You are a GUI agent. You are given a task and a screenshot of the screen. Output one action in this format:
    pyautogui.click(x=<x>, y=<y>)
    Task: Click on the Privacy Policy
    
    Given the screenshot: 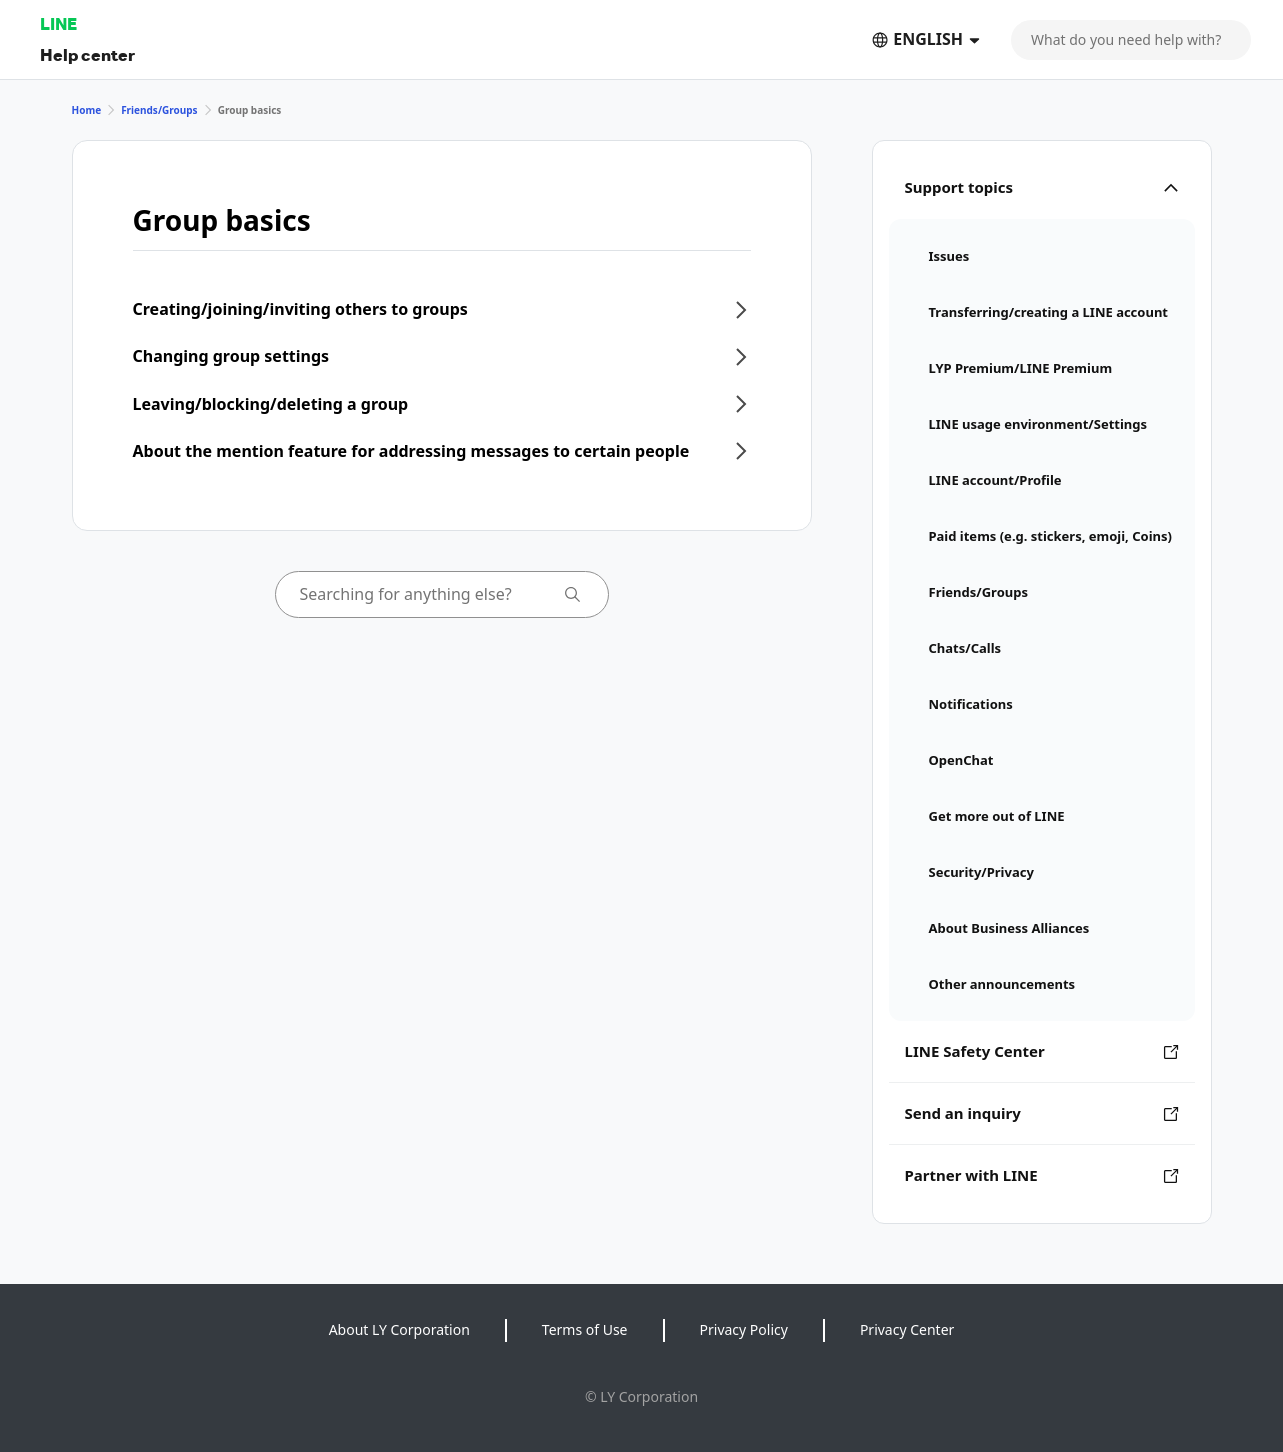 What is the action you would take?
    pyautogui.click(x=744, y=1329)
    